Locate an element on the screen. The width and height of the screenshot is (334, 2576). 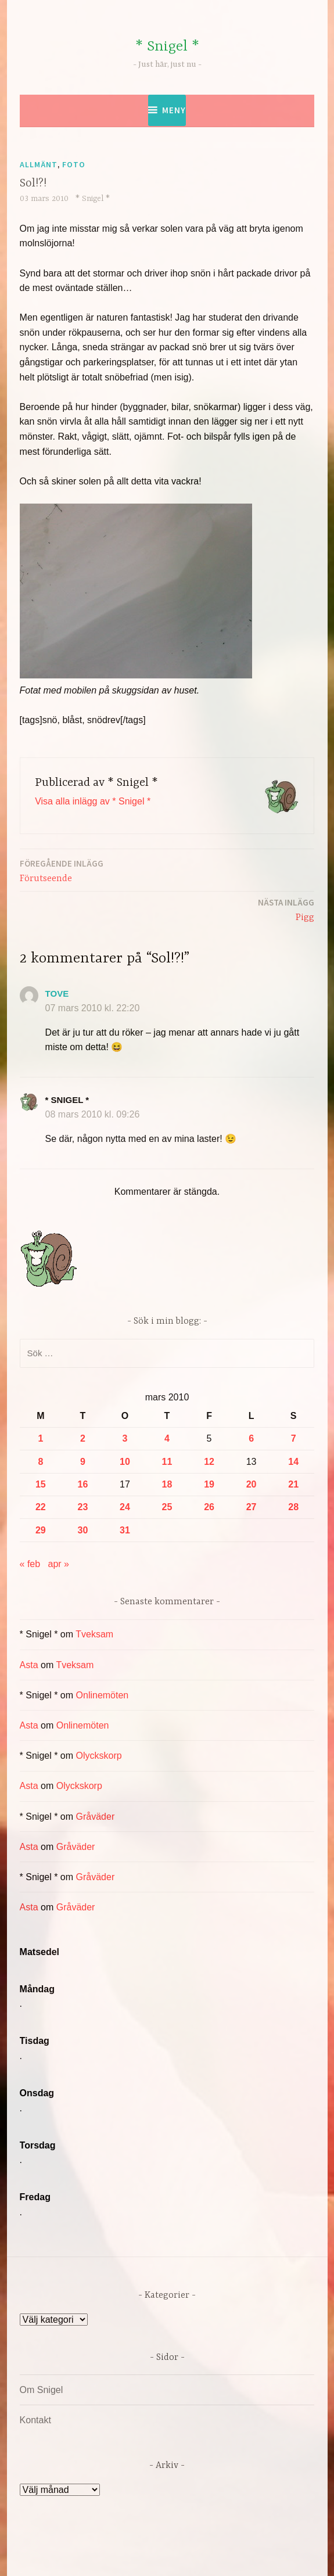
Kontakt is located at coordinates (35, 2420).